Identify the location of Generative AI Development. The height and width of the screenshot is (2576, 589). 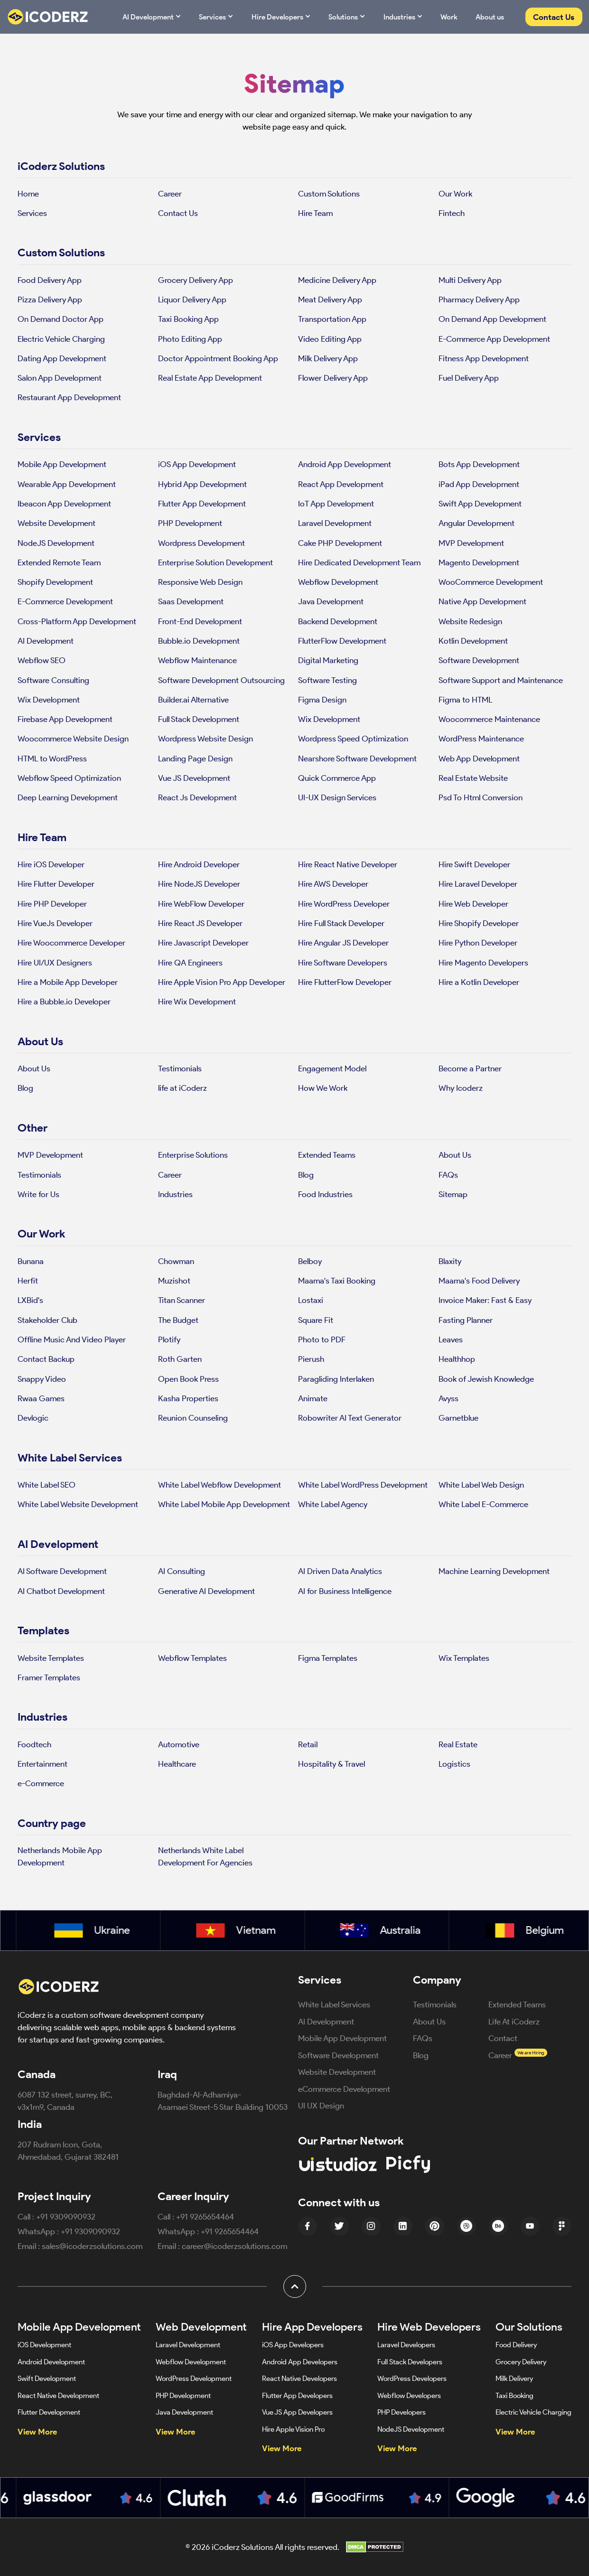
(206, 1591).